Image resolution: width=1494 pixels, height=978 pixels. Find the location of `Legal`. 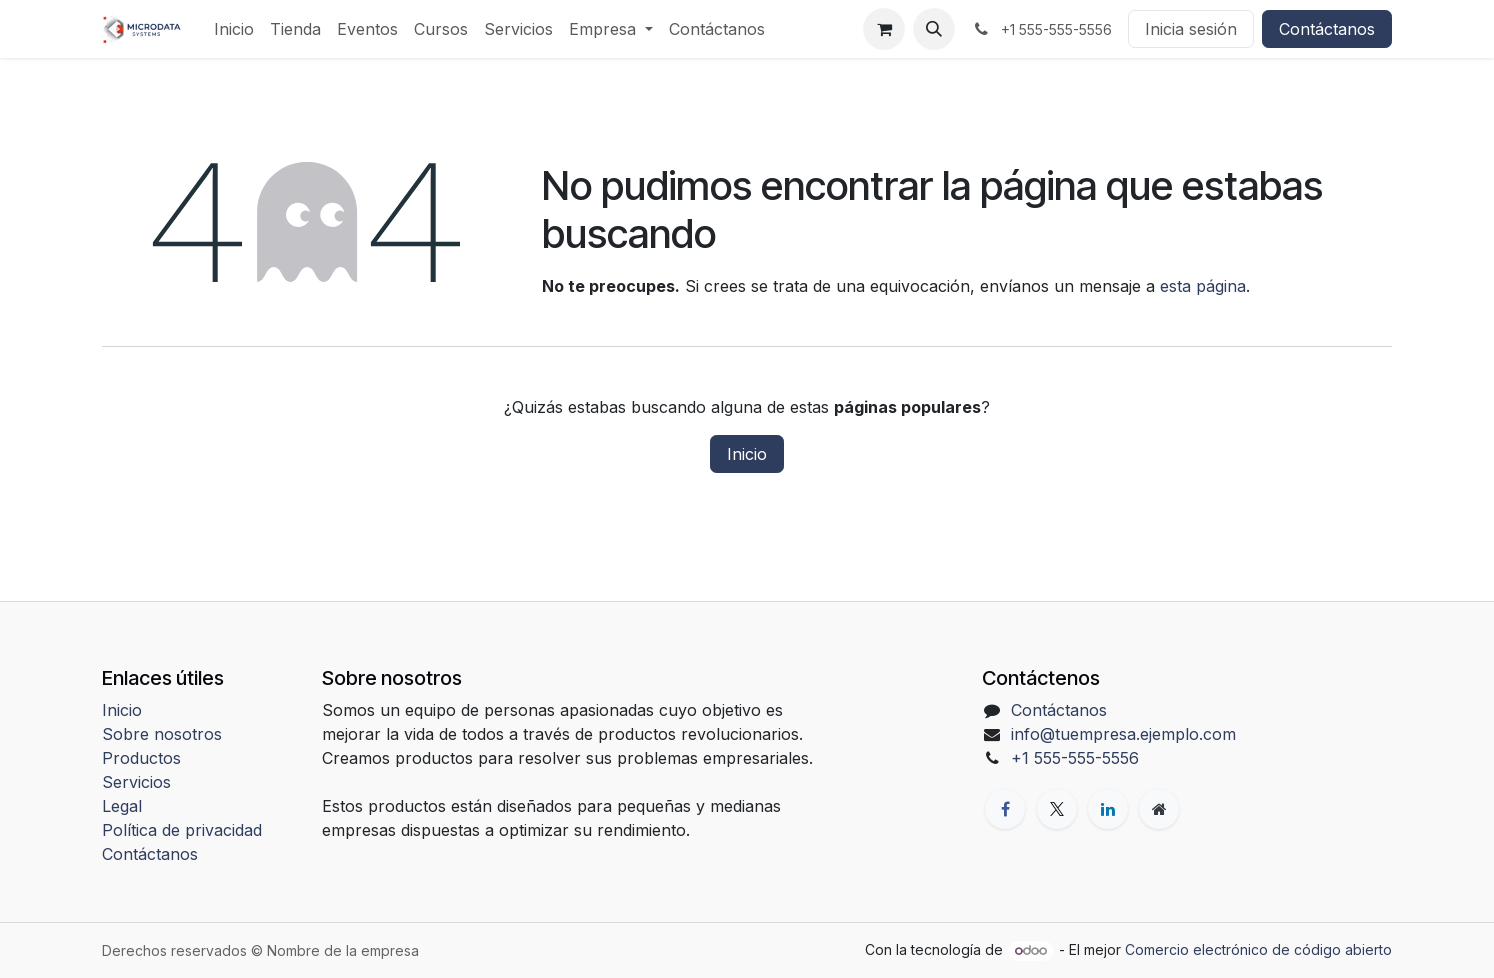

Legal is located at coordinates (122, 806).